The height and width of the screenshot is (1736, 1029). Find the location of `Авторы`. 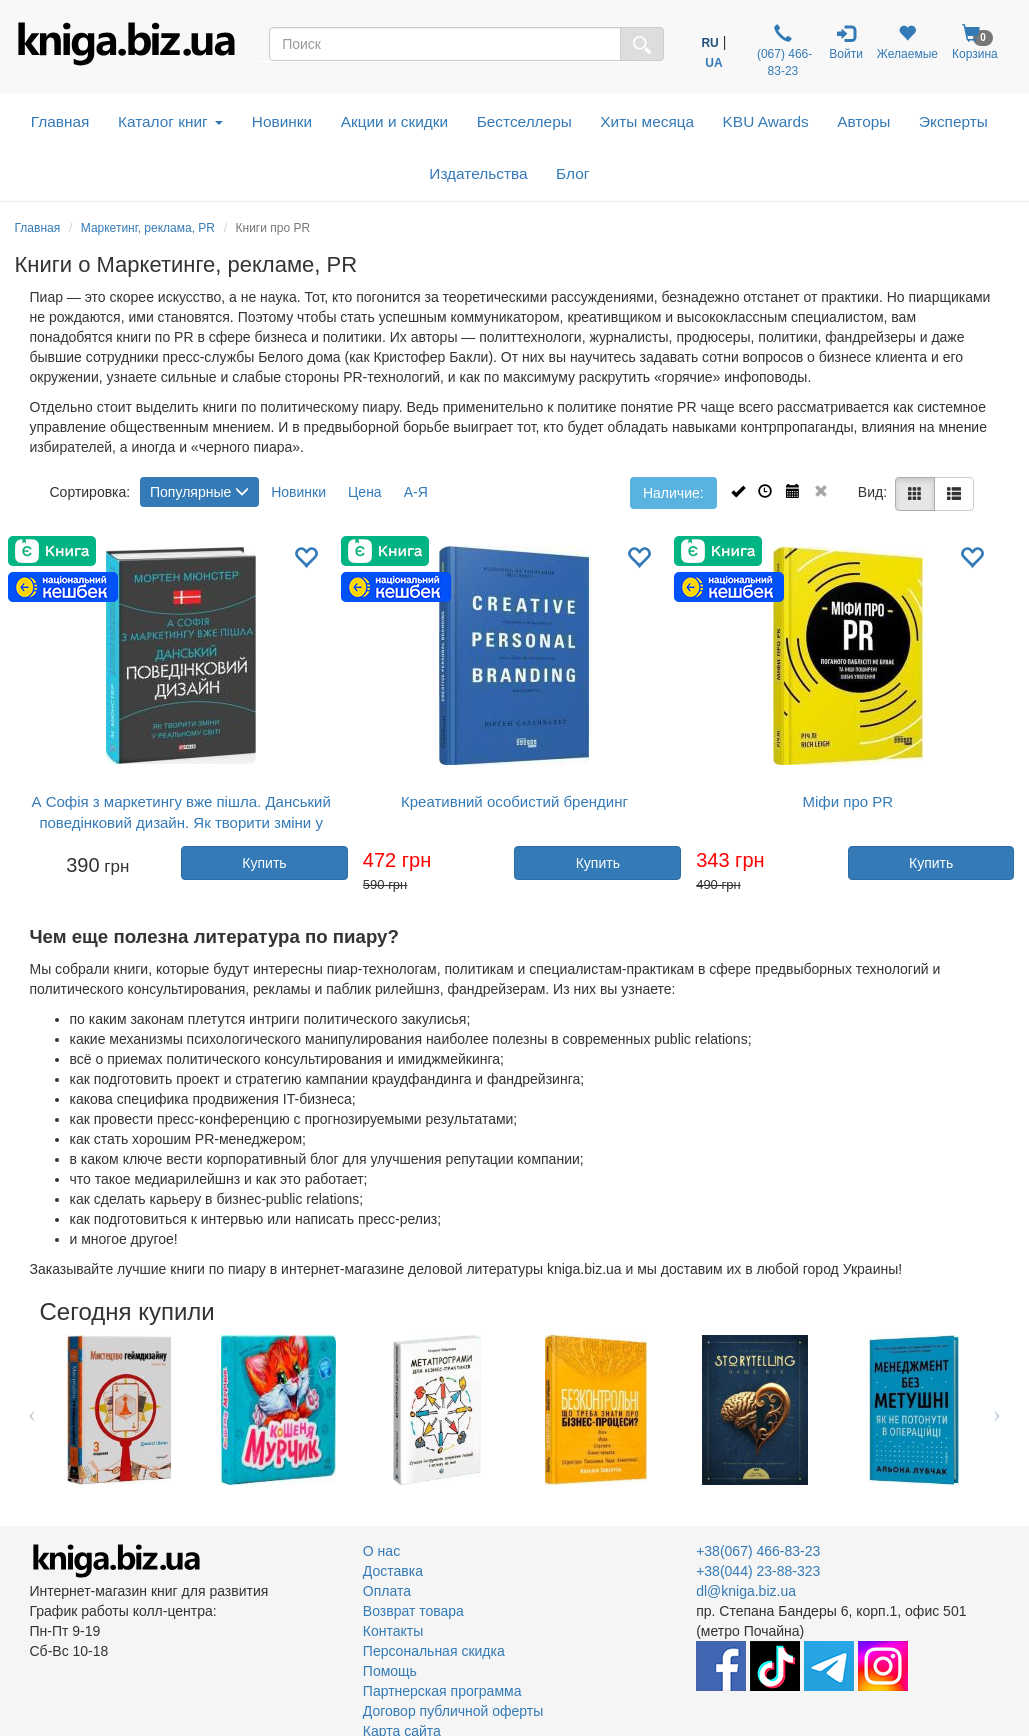

Авторы is located at coordinates (863, 121).